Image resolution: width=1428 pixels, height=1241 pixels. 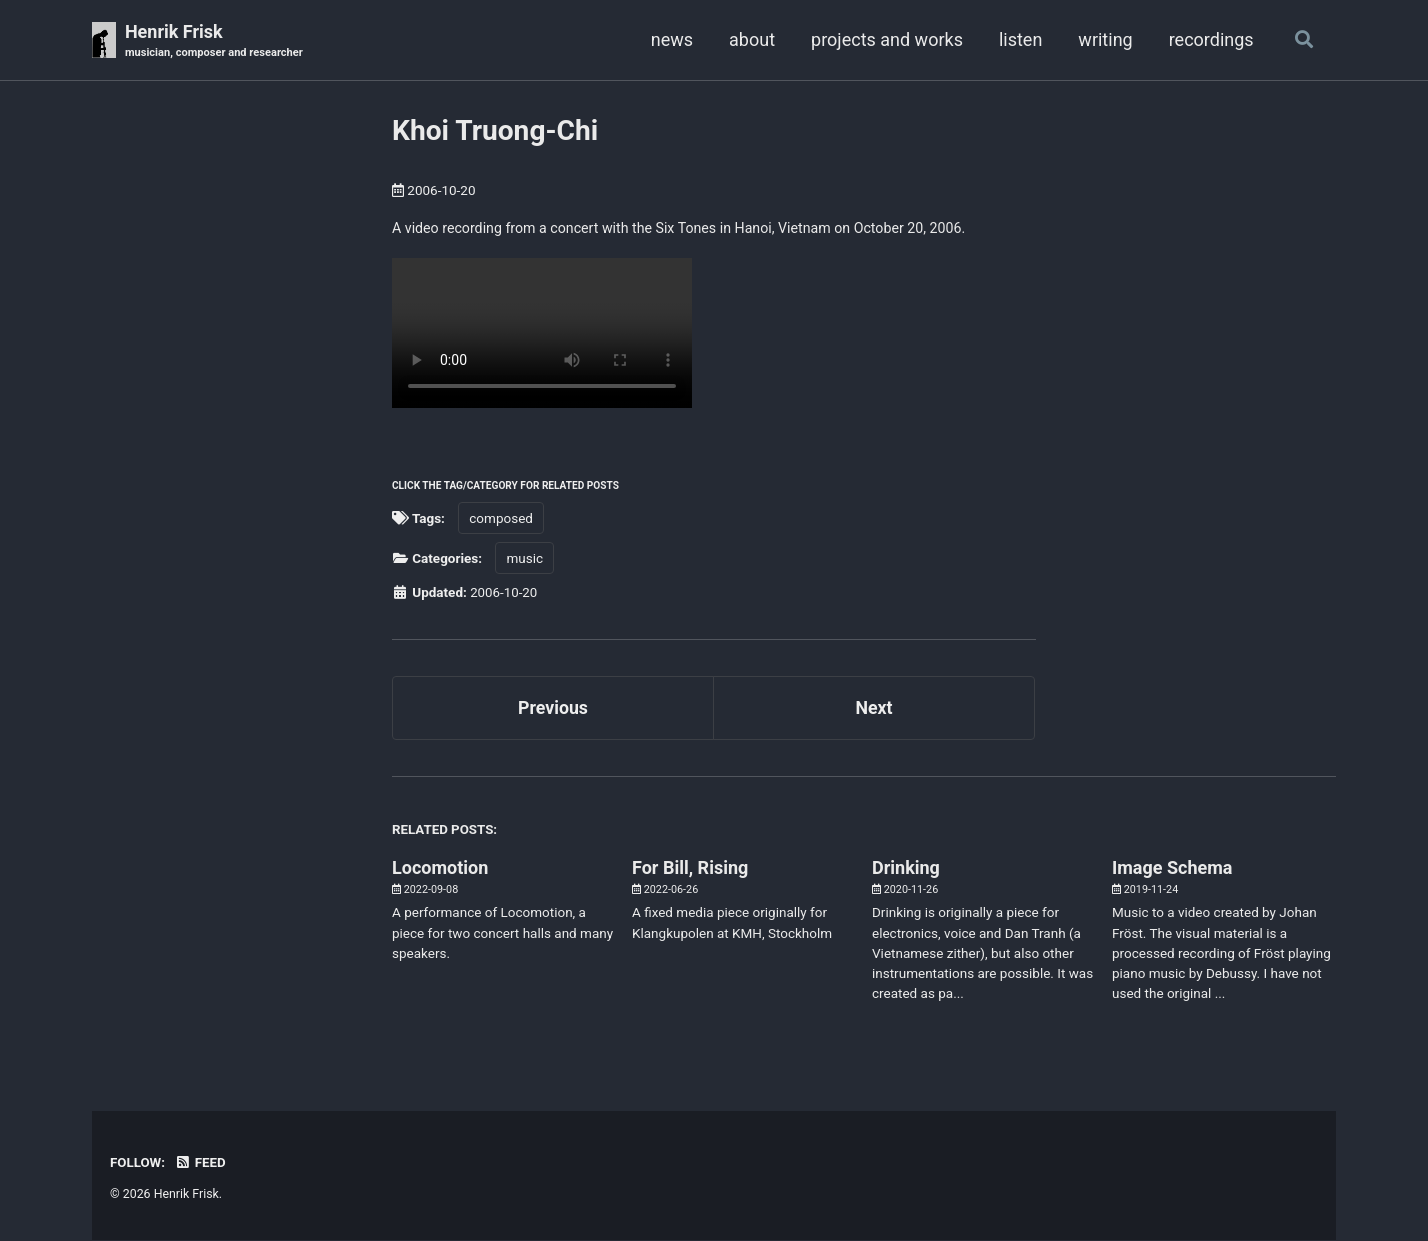 I want to click on composed, so click(x=501, y=519).